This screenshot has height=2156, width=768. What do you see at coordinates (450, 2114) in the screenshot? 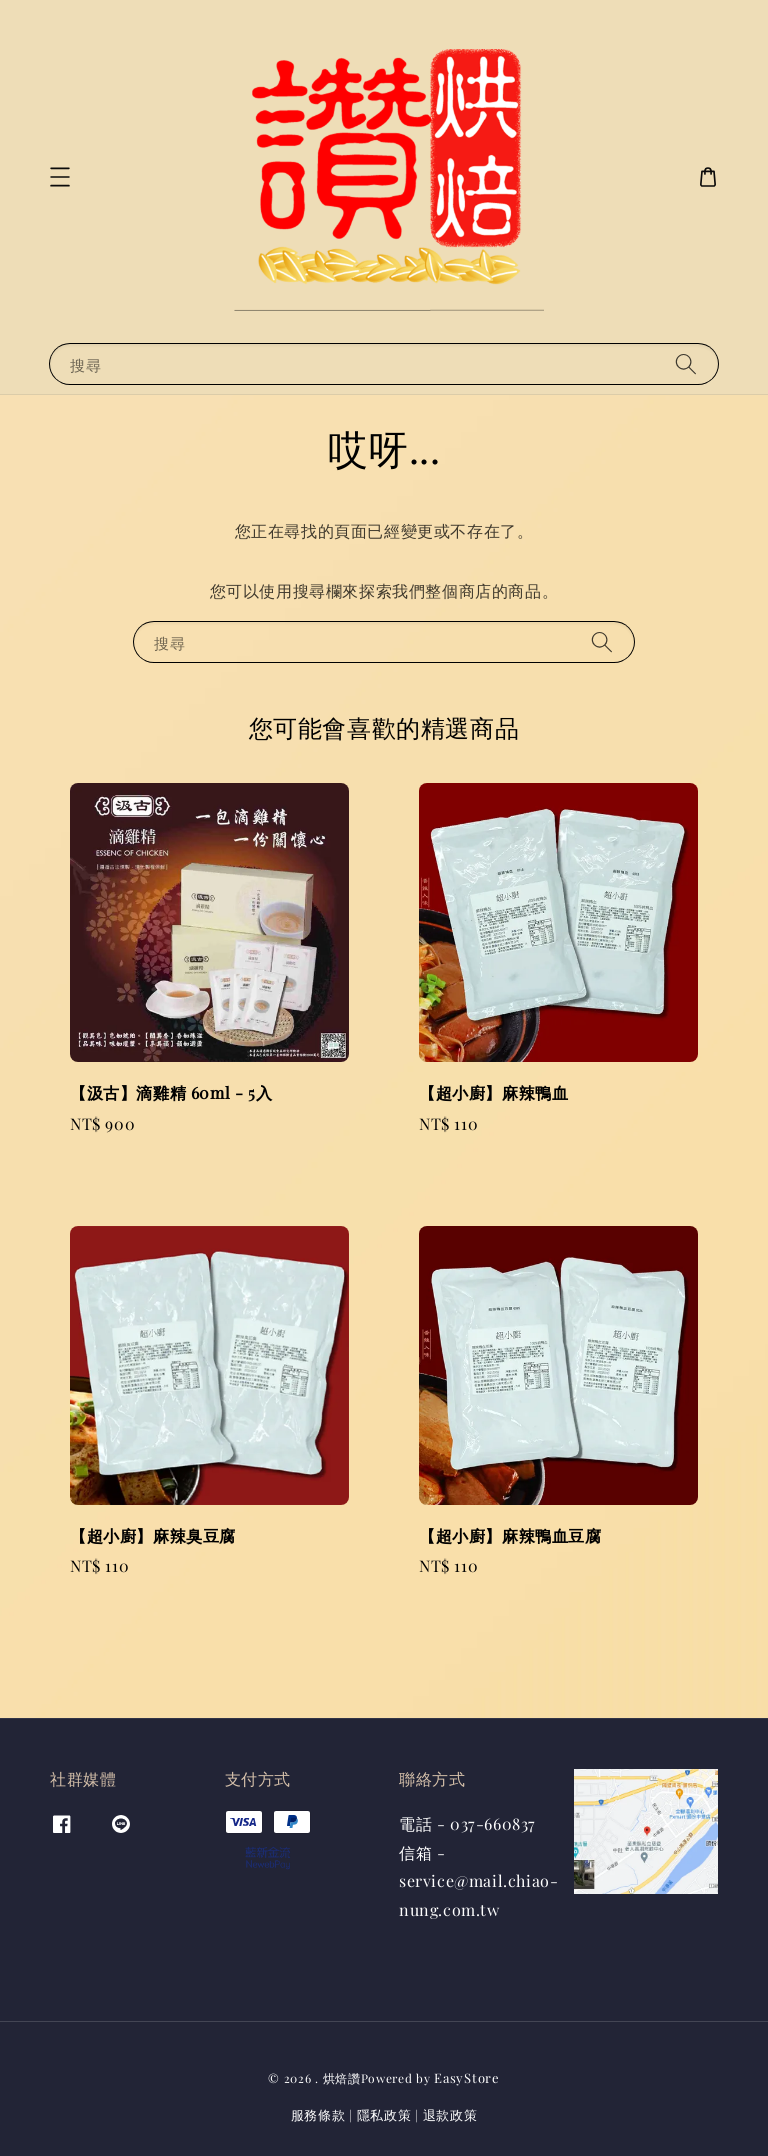
I see `退款政策` at bounding box center [450, 2114].